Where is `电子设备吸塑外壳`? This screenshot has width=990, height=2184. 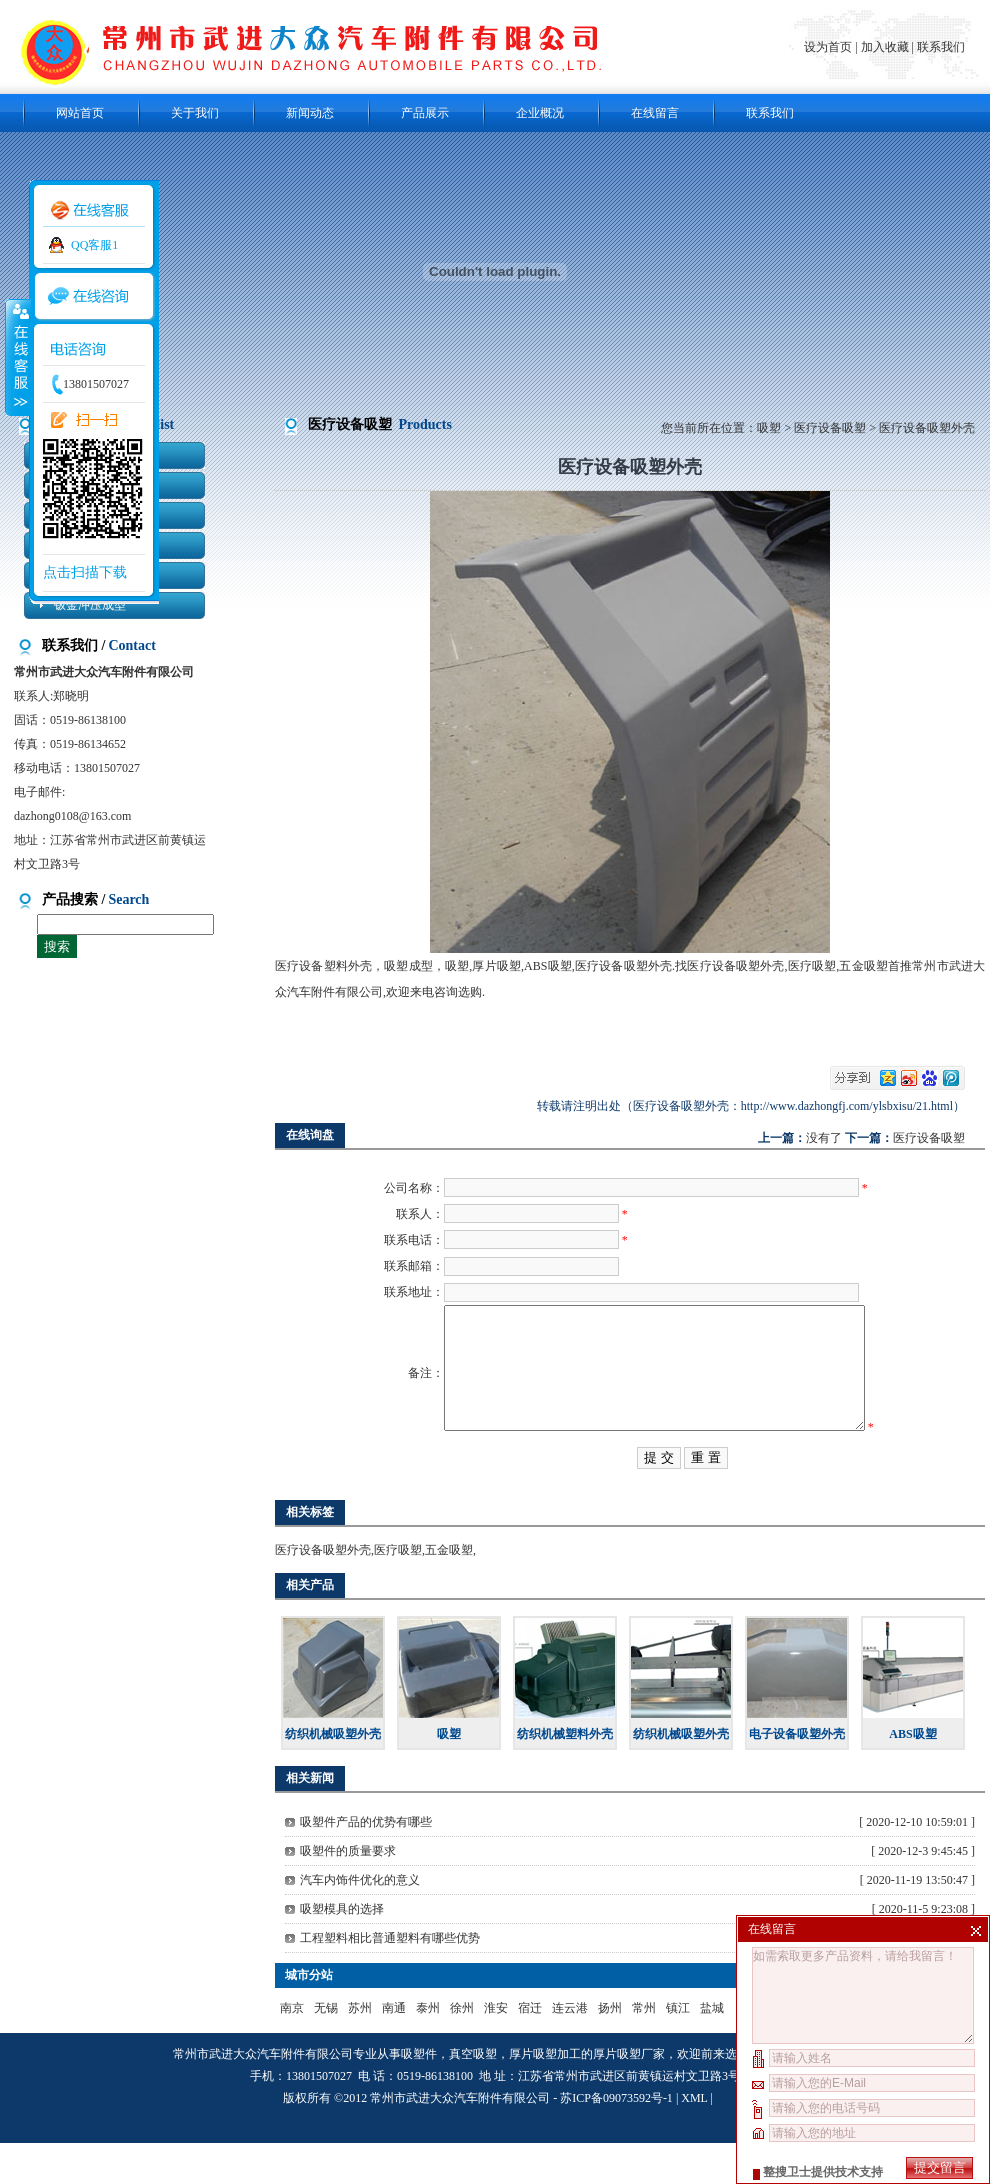
电子设备吸塑外壳 is located at coordinates (797, 1775).